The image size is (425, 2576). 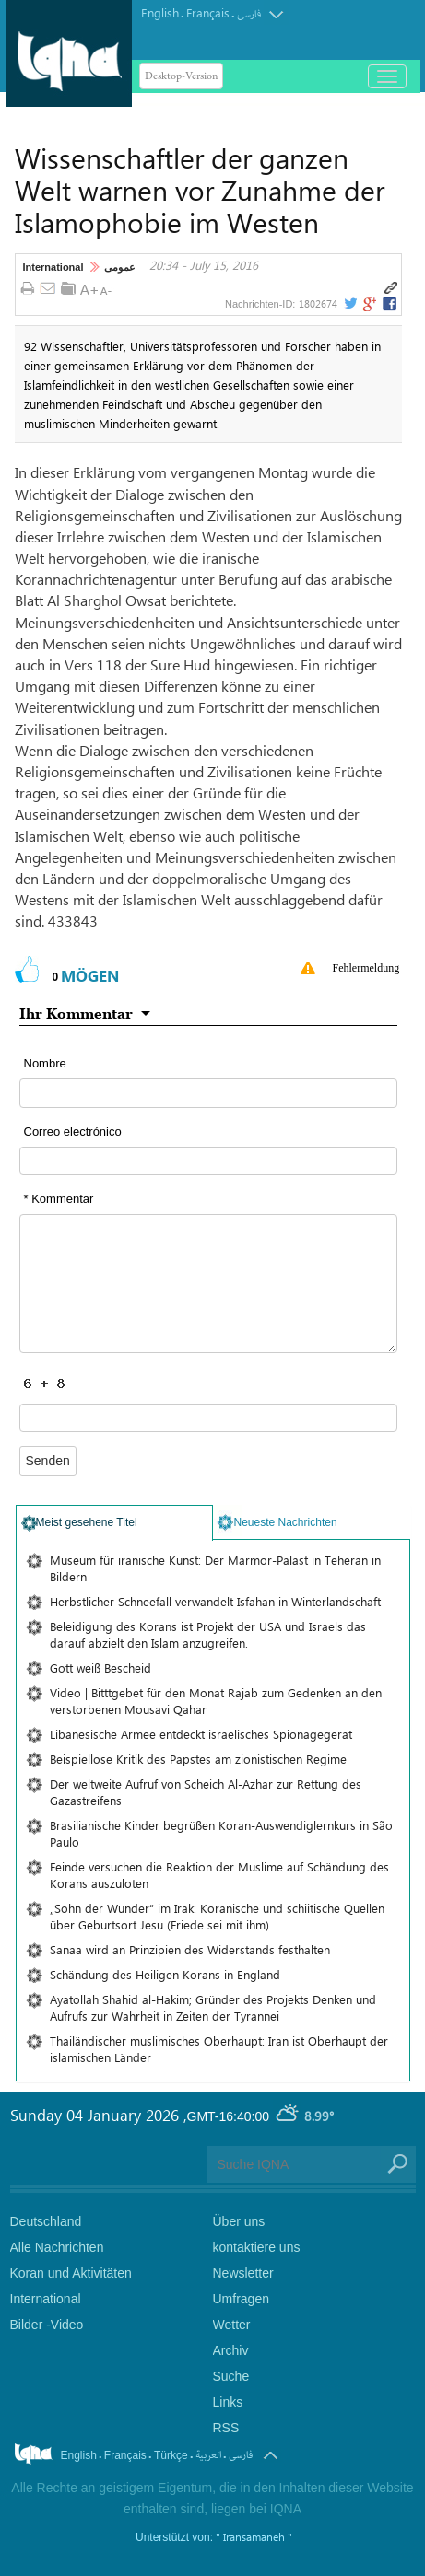 What do you see at coordinates (219, 2049) in the screenshot?
I see `Thailändischer muslimisches Oberhaupt: Iran ist Oberhaupt der islamischen Länder` at bounding box center [219, 2049].